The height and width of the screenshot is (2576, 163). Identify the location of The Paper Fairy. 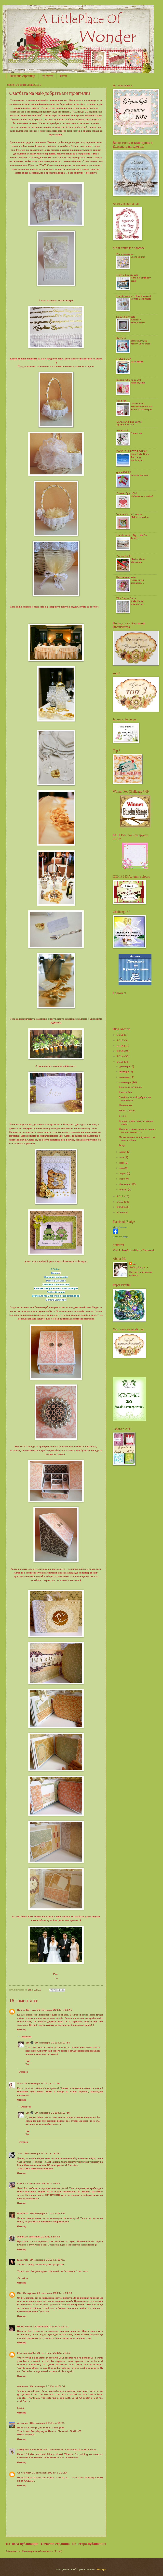
(126, 598).